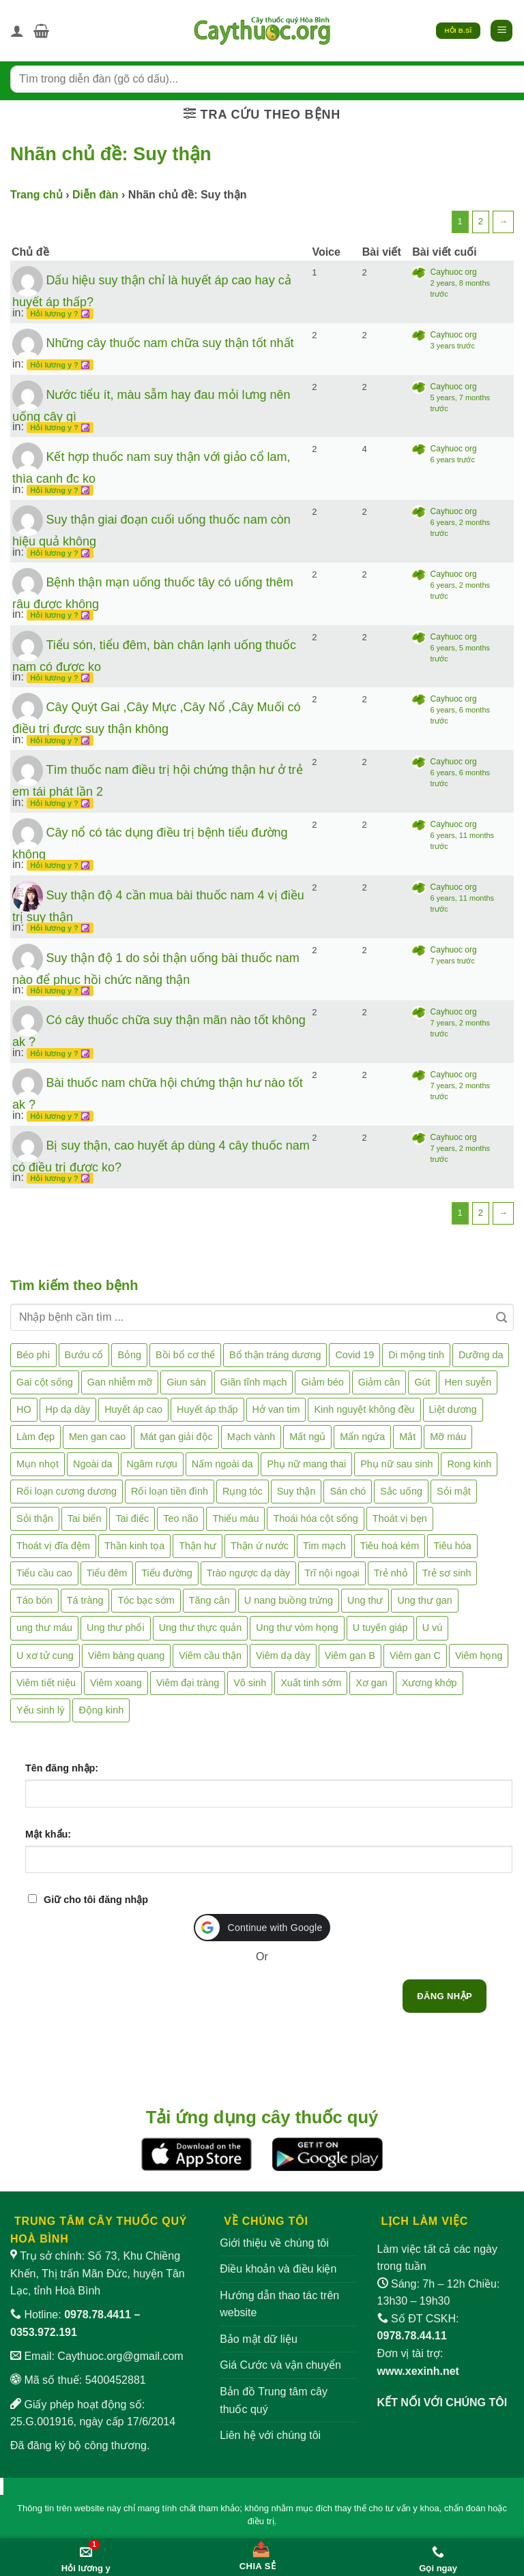  I want to click on Tá tràng [Tá tràng (2 mục)], so click(85, 1600).